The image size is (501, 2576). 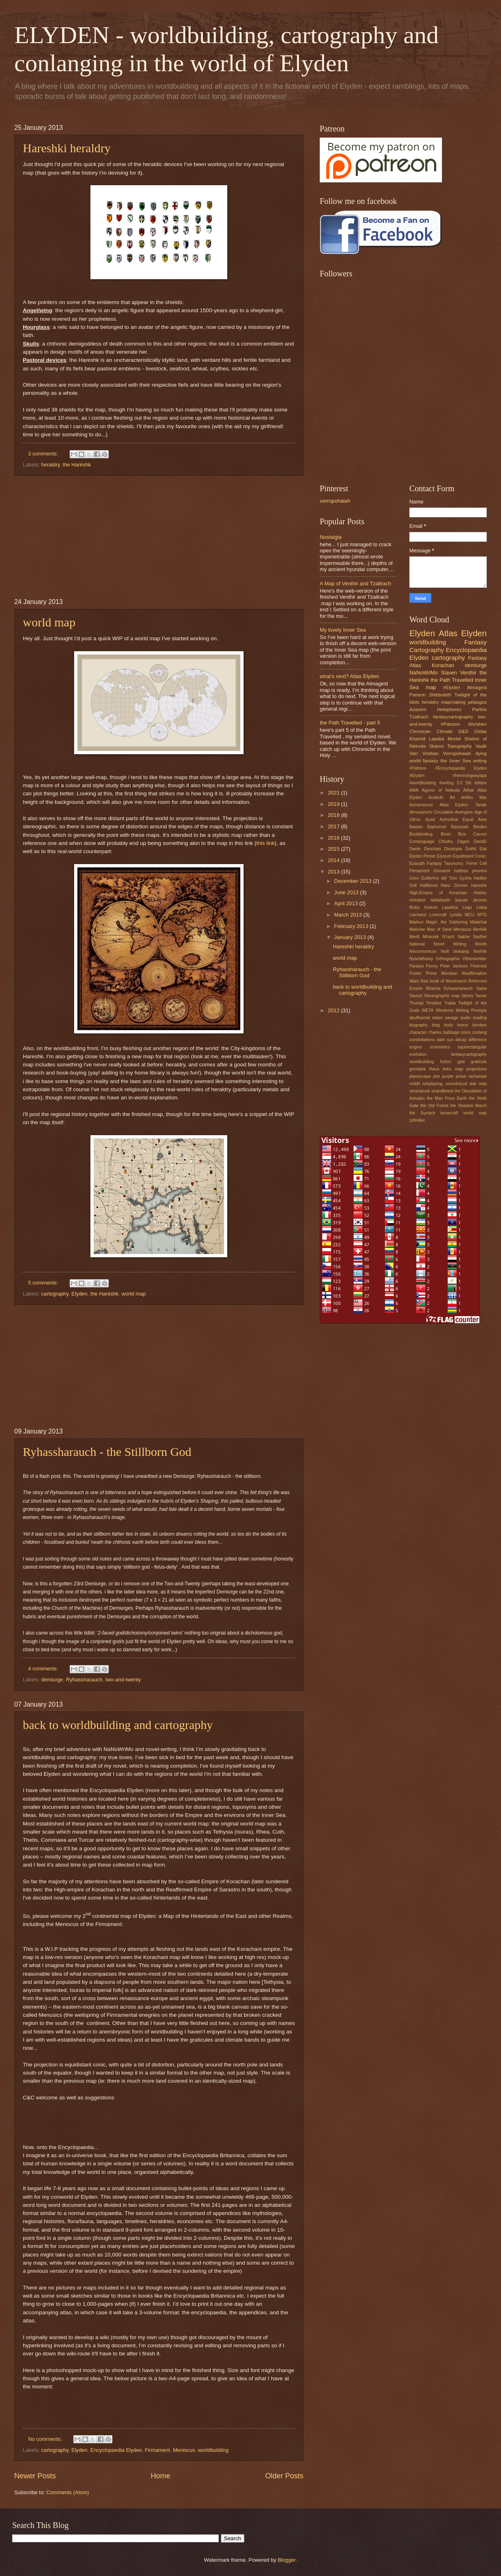 What do you see at coordinates (52, 1679) in the screenshot?
I see `demiurge` at bounding box center [52, 1679].